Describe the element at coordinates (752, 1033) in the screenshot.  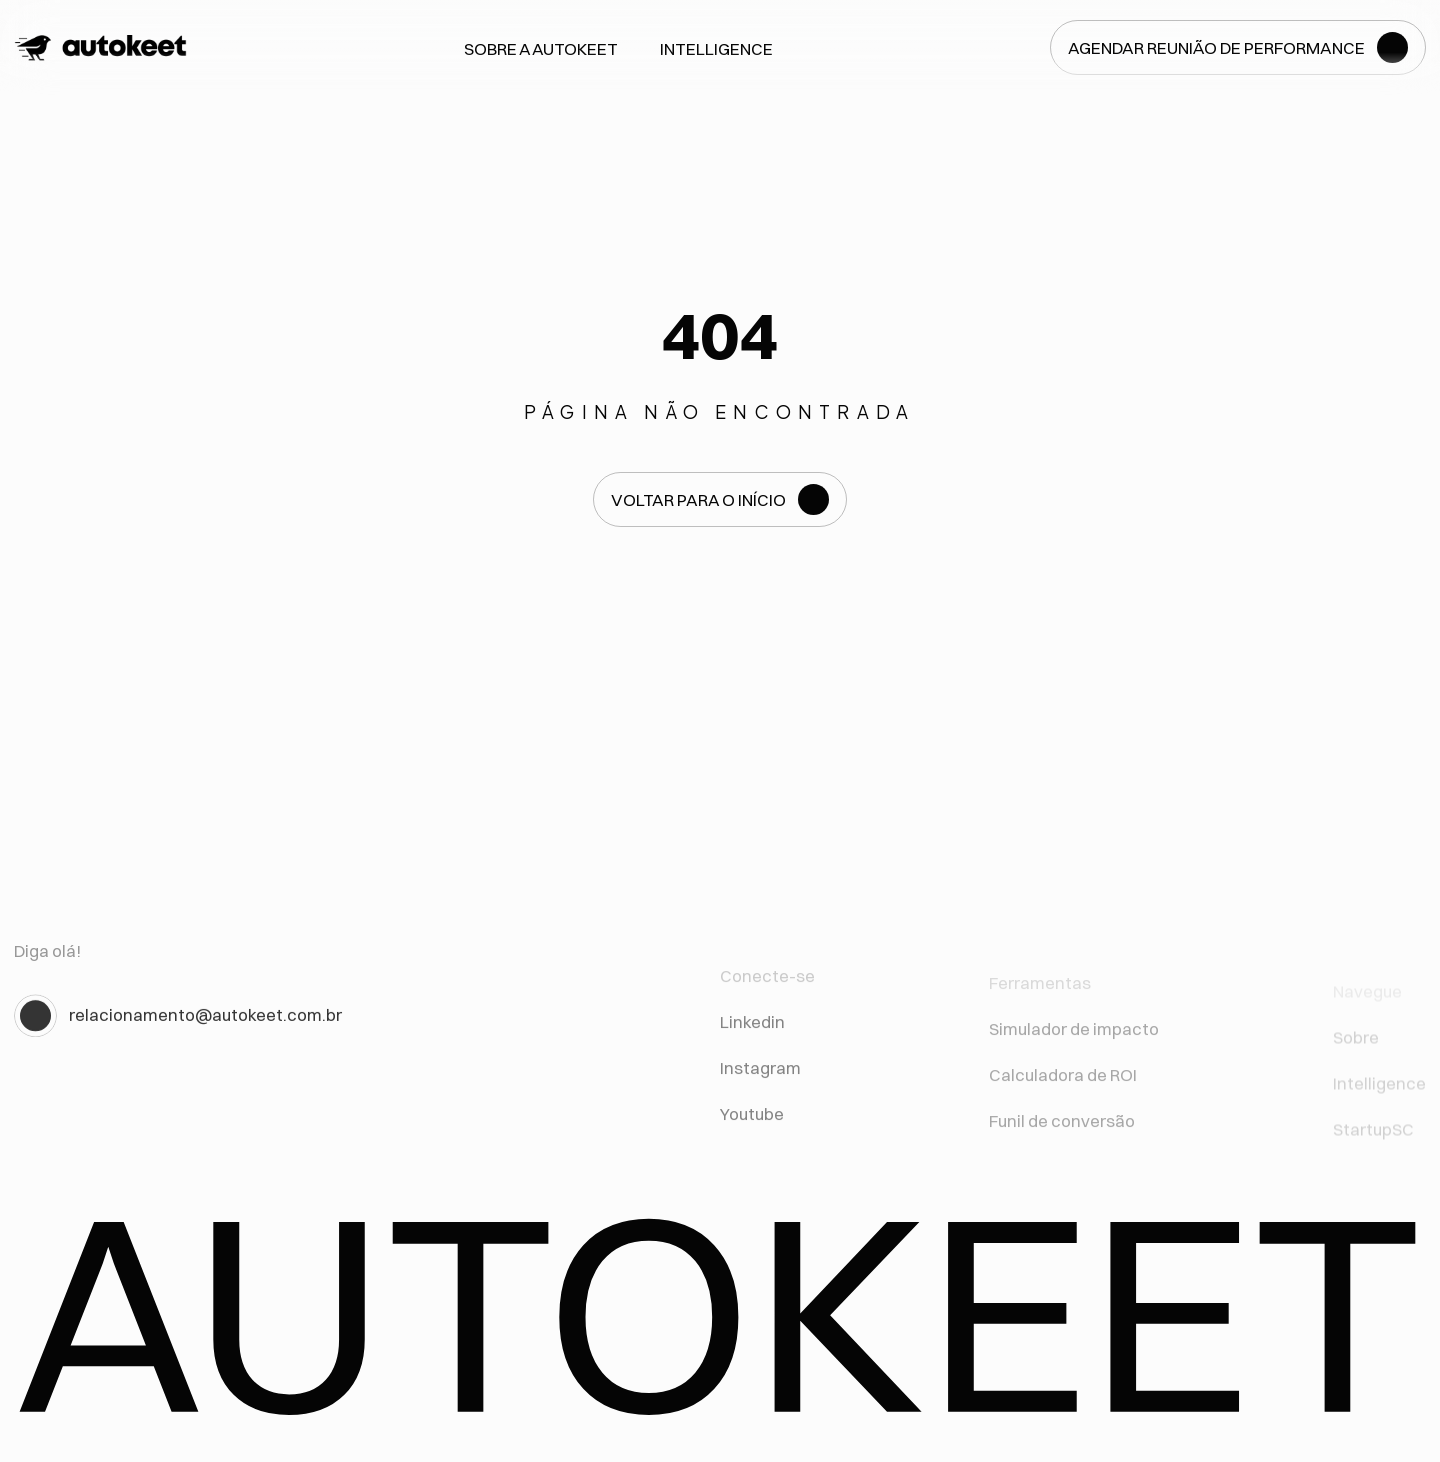
I see `Linkedin` at that location.